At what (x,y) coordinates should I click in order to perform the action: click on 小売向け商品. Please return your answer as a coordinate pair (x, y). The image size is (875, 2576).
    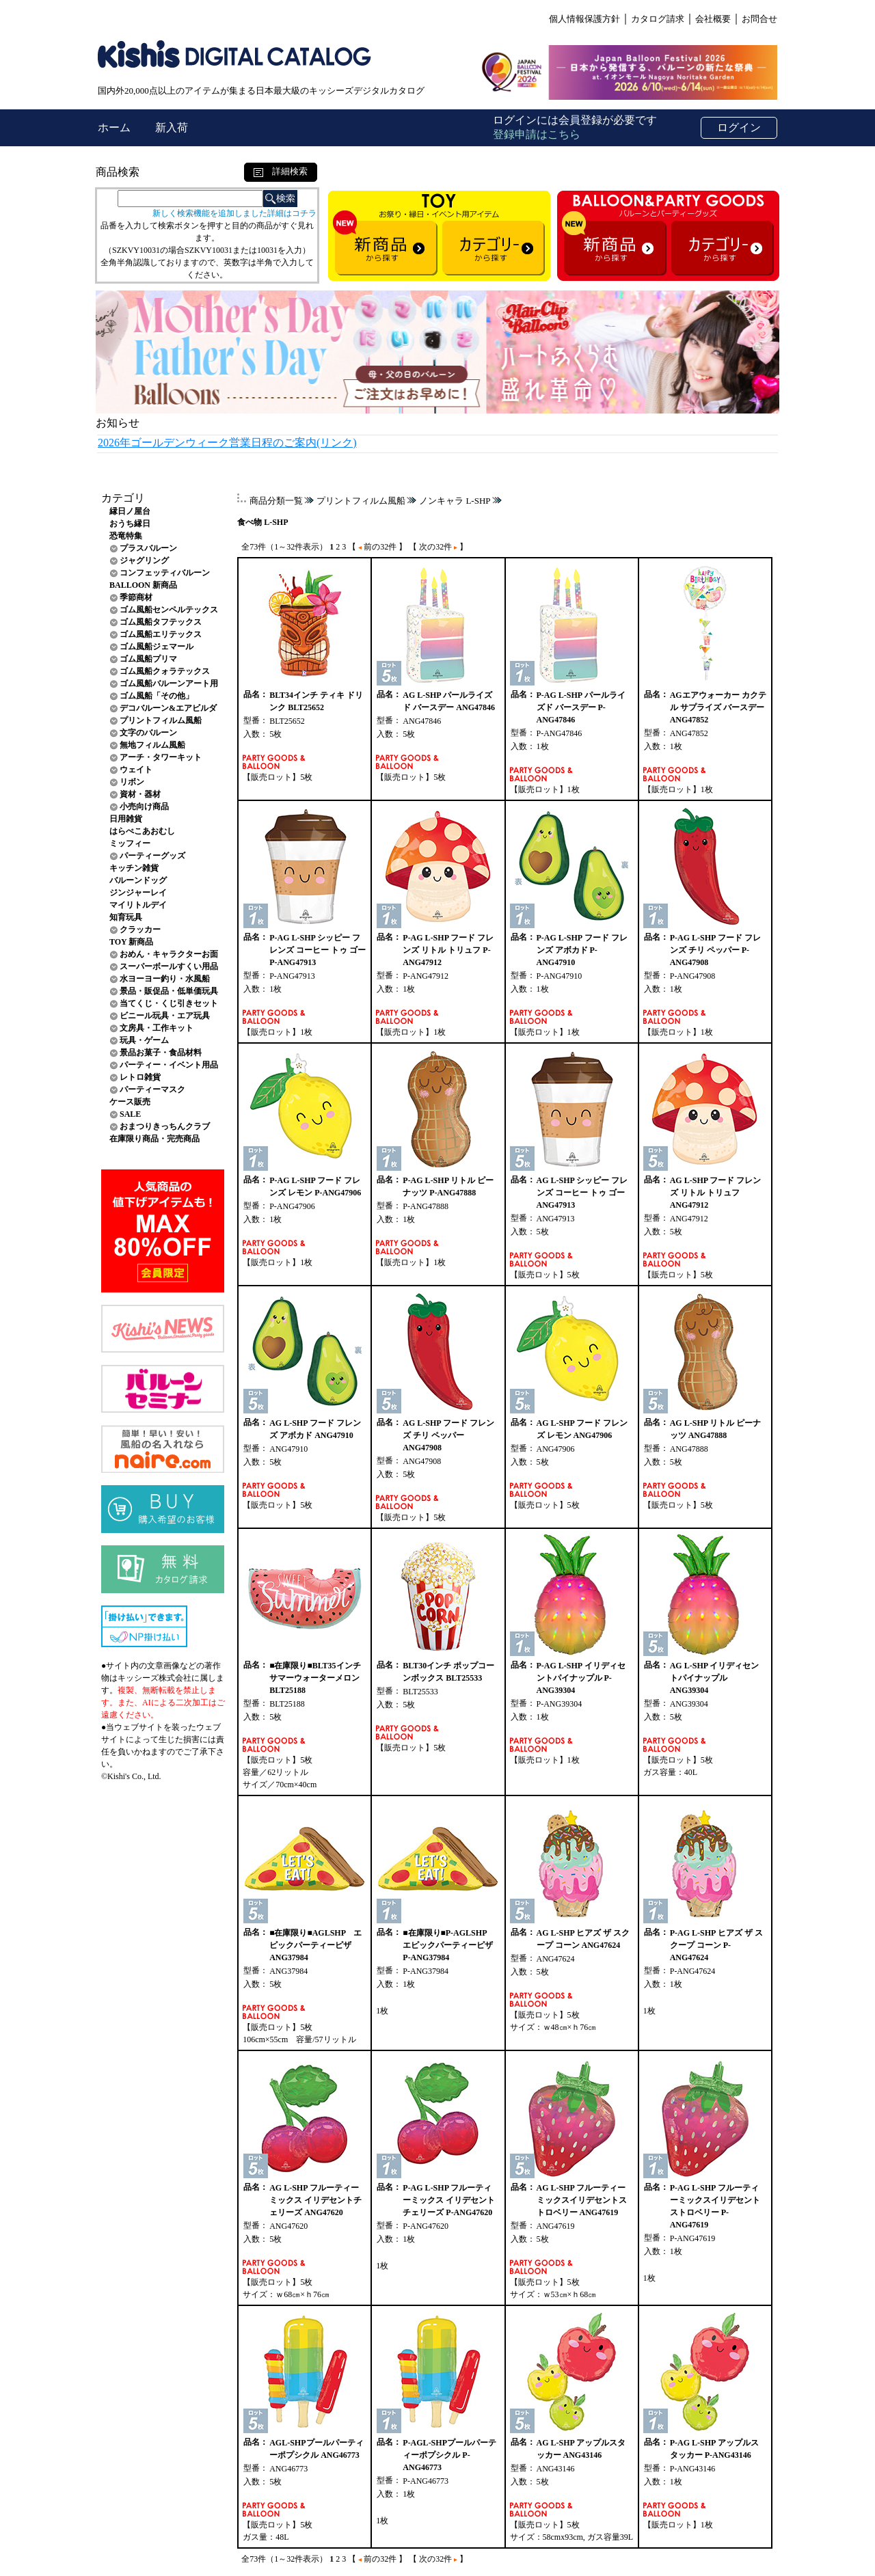
    Looking at the image, I should click on (144, 806).